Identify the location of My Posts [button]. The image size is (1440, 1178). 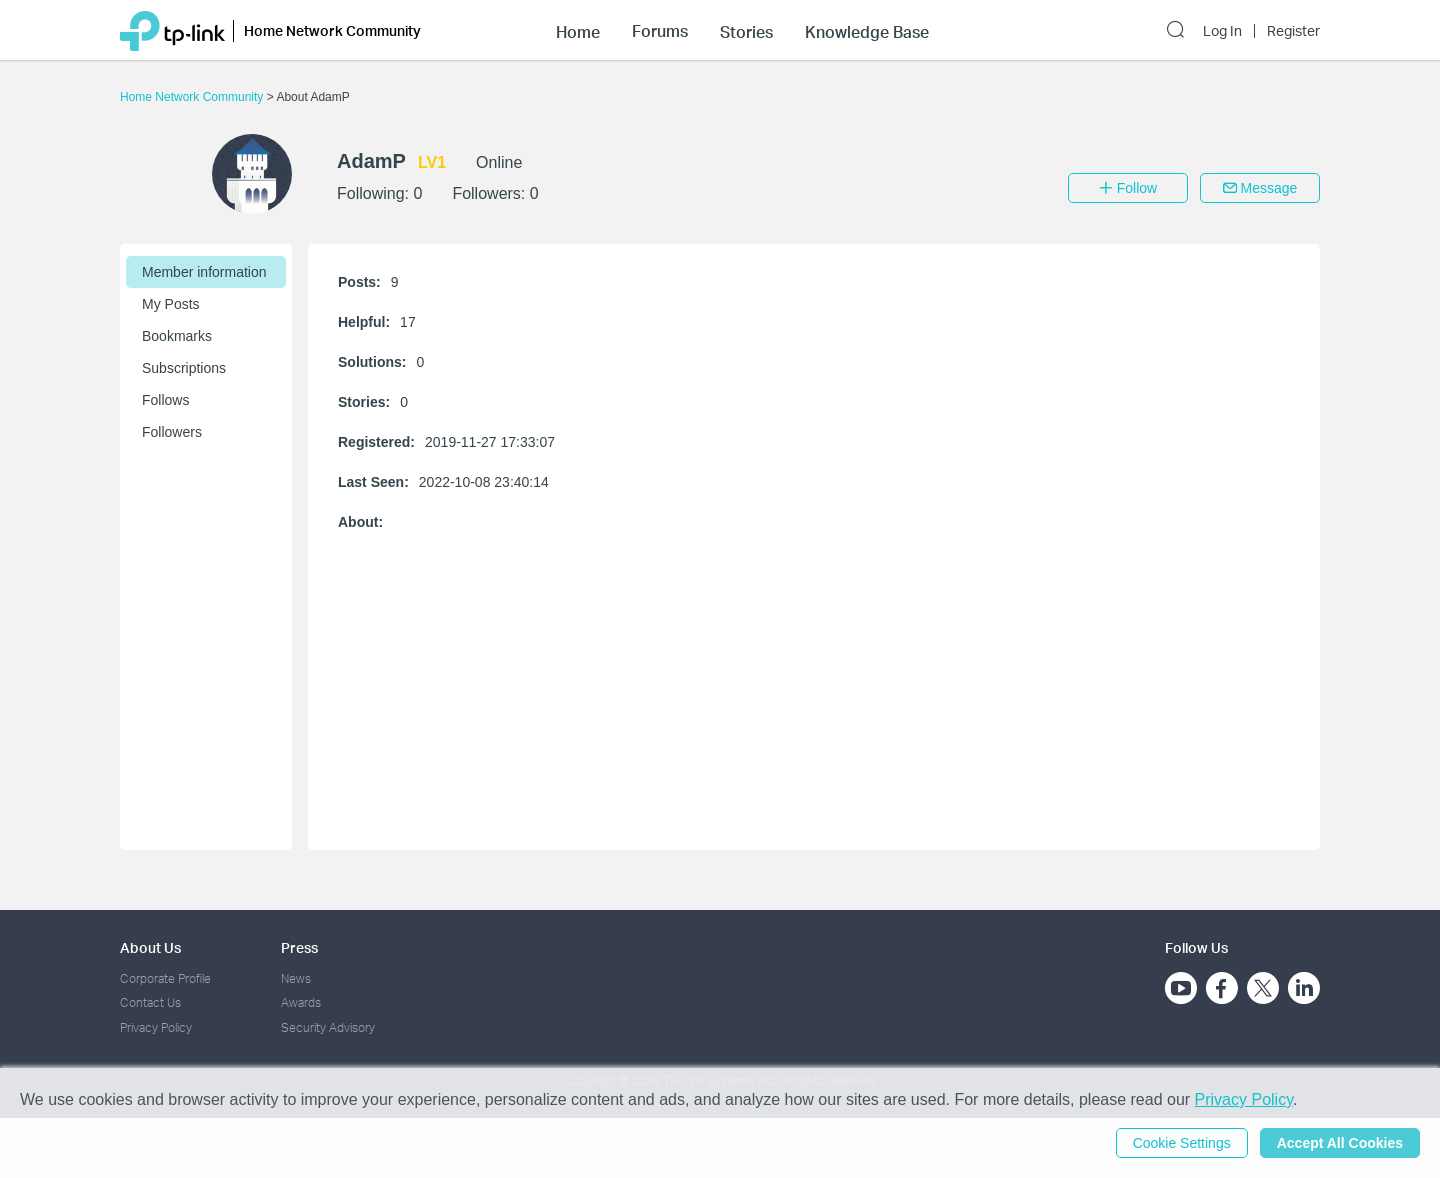
(171, 304).